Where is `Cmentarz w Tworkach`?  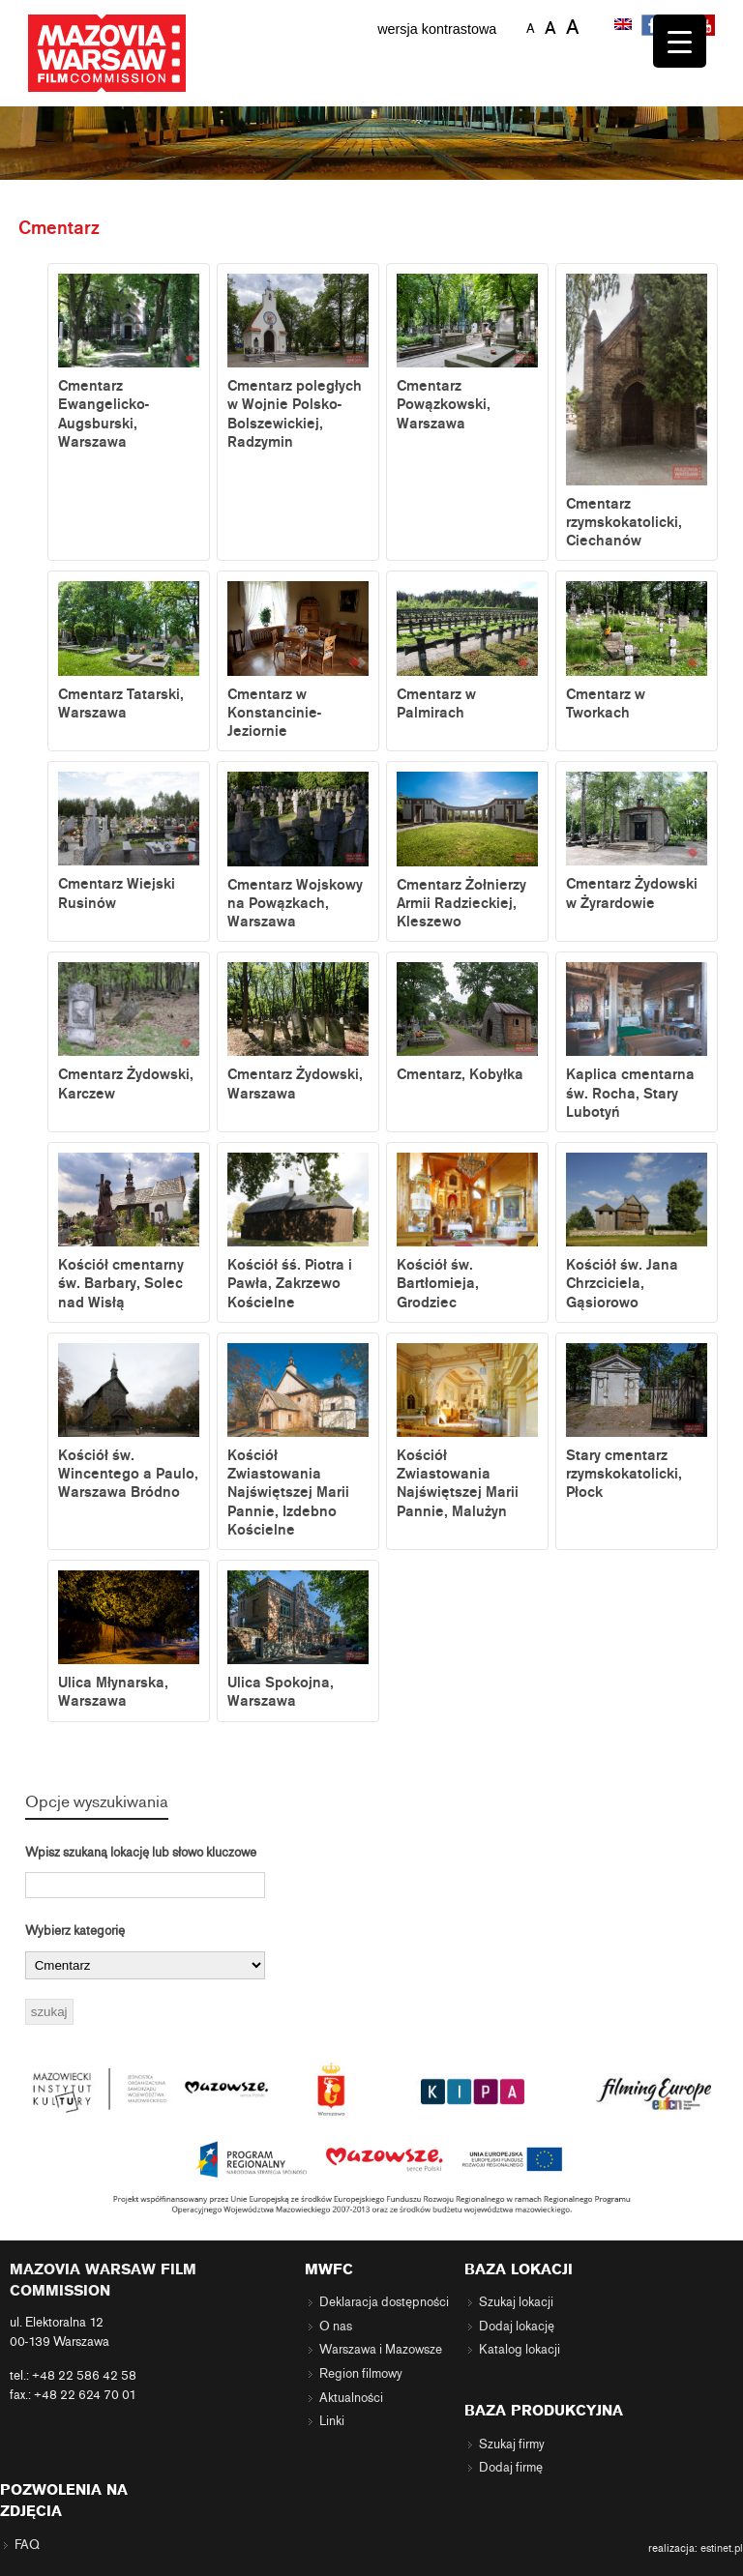 Cmentarz w Tworkach is located at coordinates (636, 650).